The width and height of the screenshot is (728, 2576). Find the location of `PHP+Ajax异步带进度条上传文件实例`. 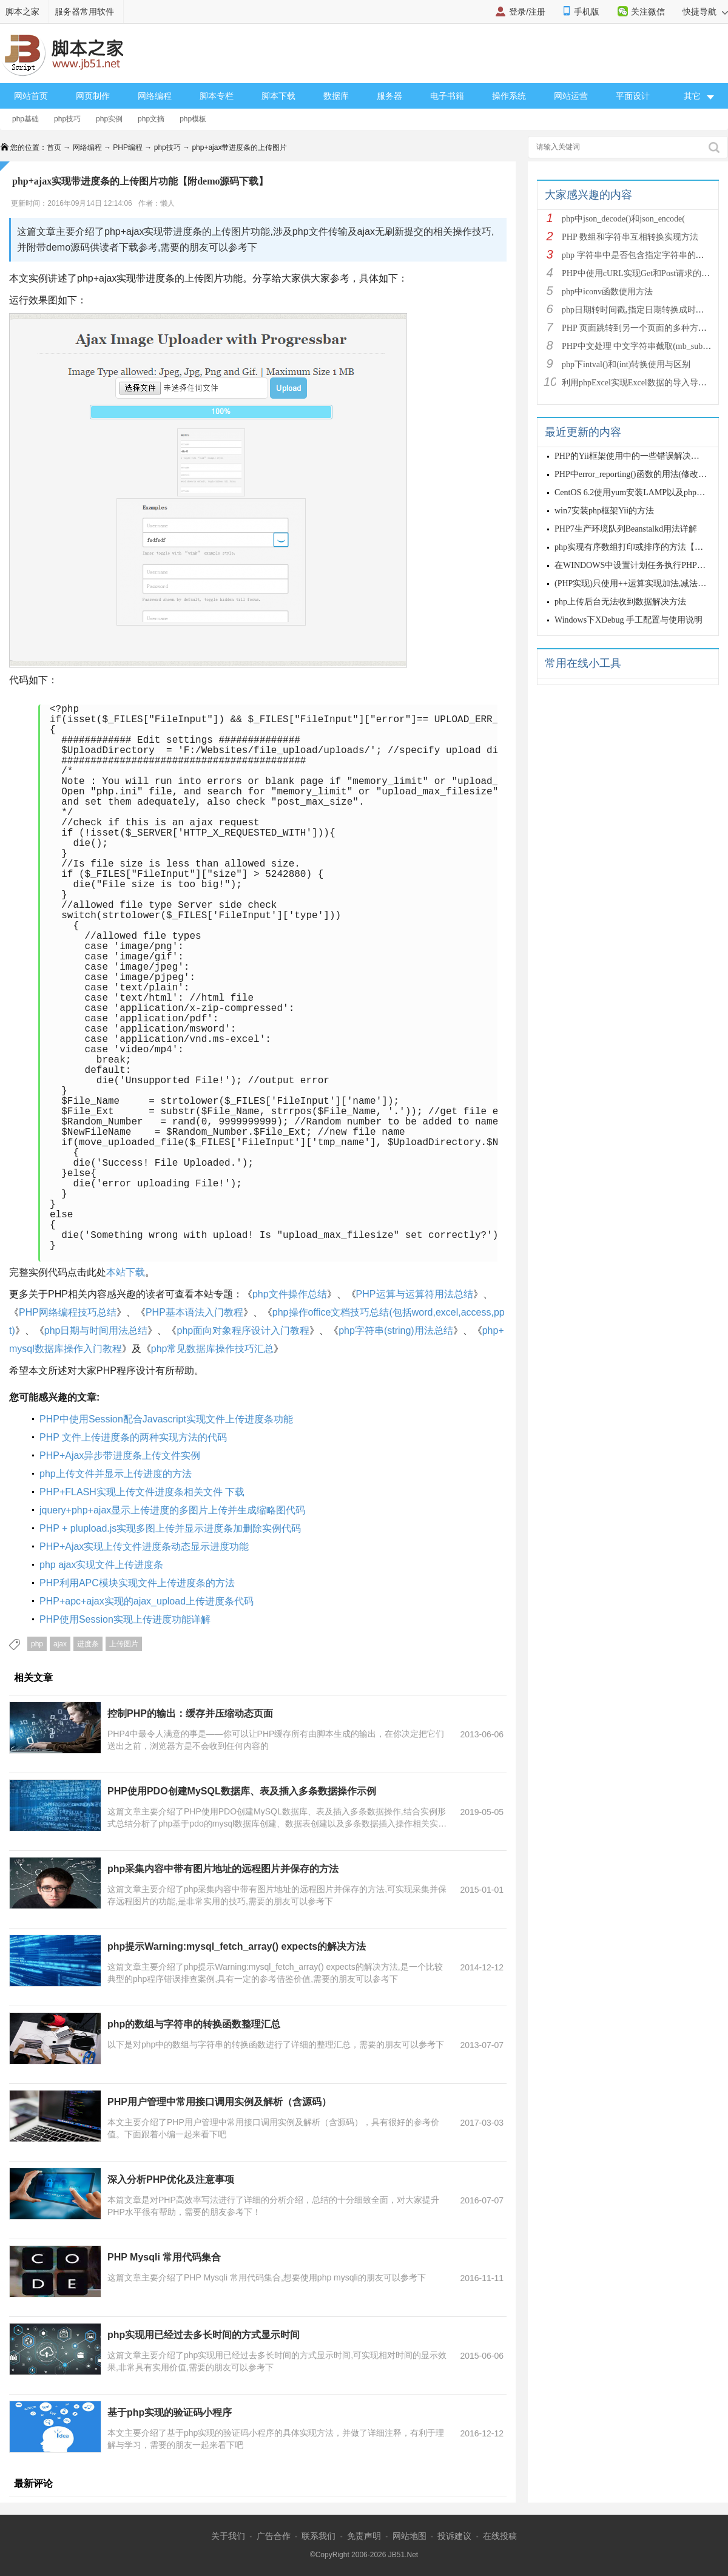

PHP+Ajax异步带进度条上传文件实例 is located at coordinates (119, 1455).